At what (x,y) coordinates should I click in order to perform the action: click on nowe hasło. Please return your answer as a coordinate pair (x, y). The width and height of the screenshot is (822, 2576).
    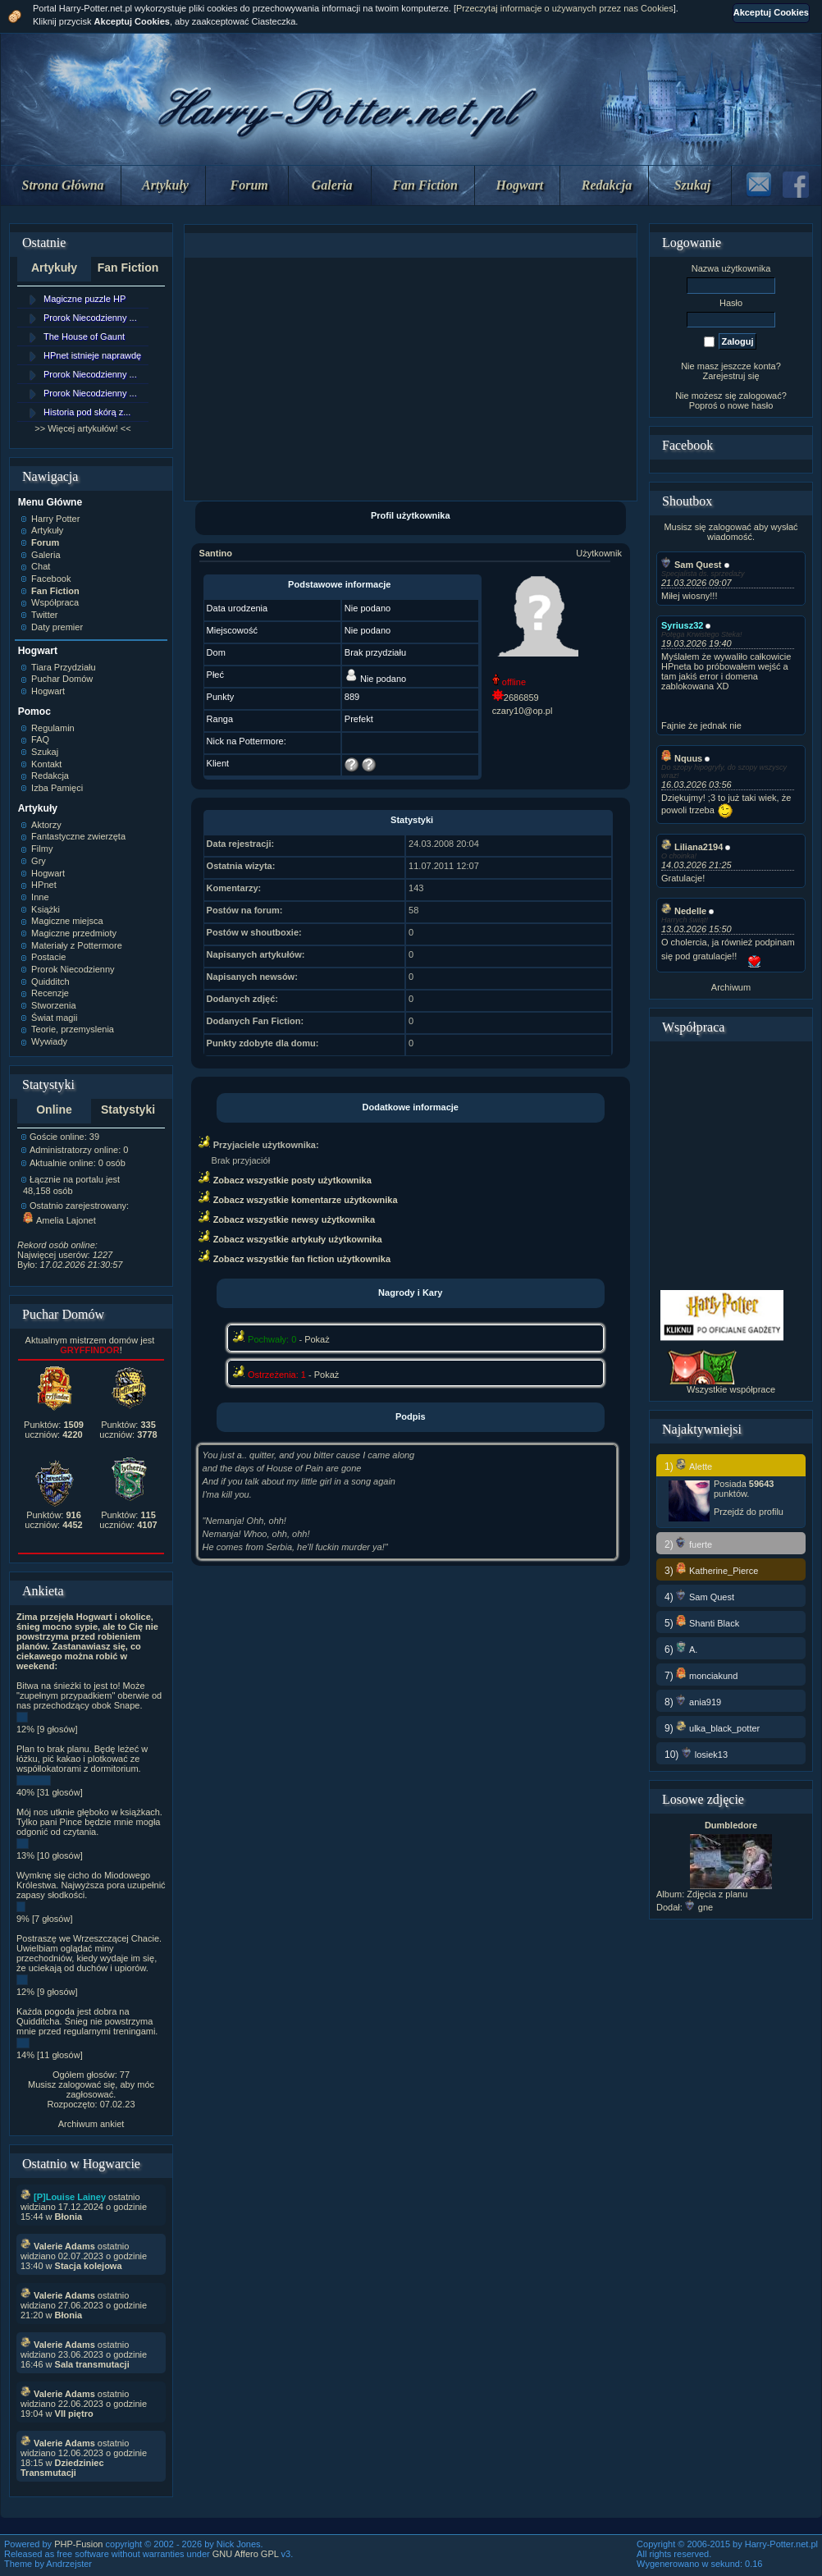
    Looking at the image, I should click on (751, 405).